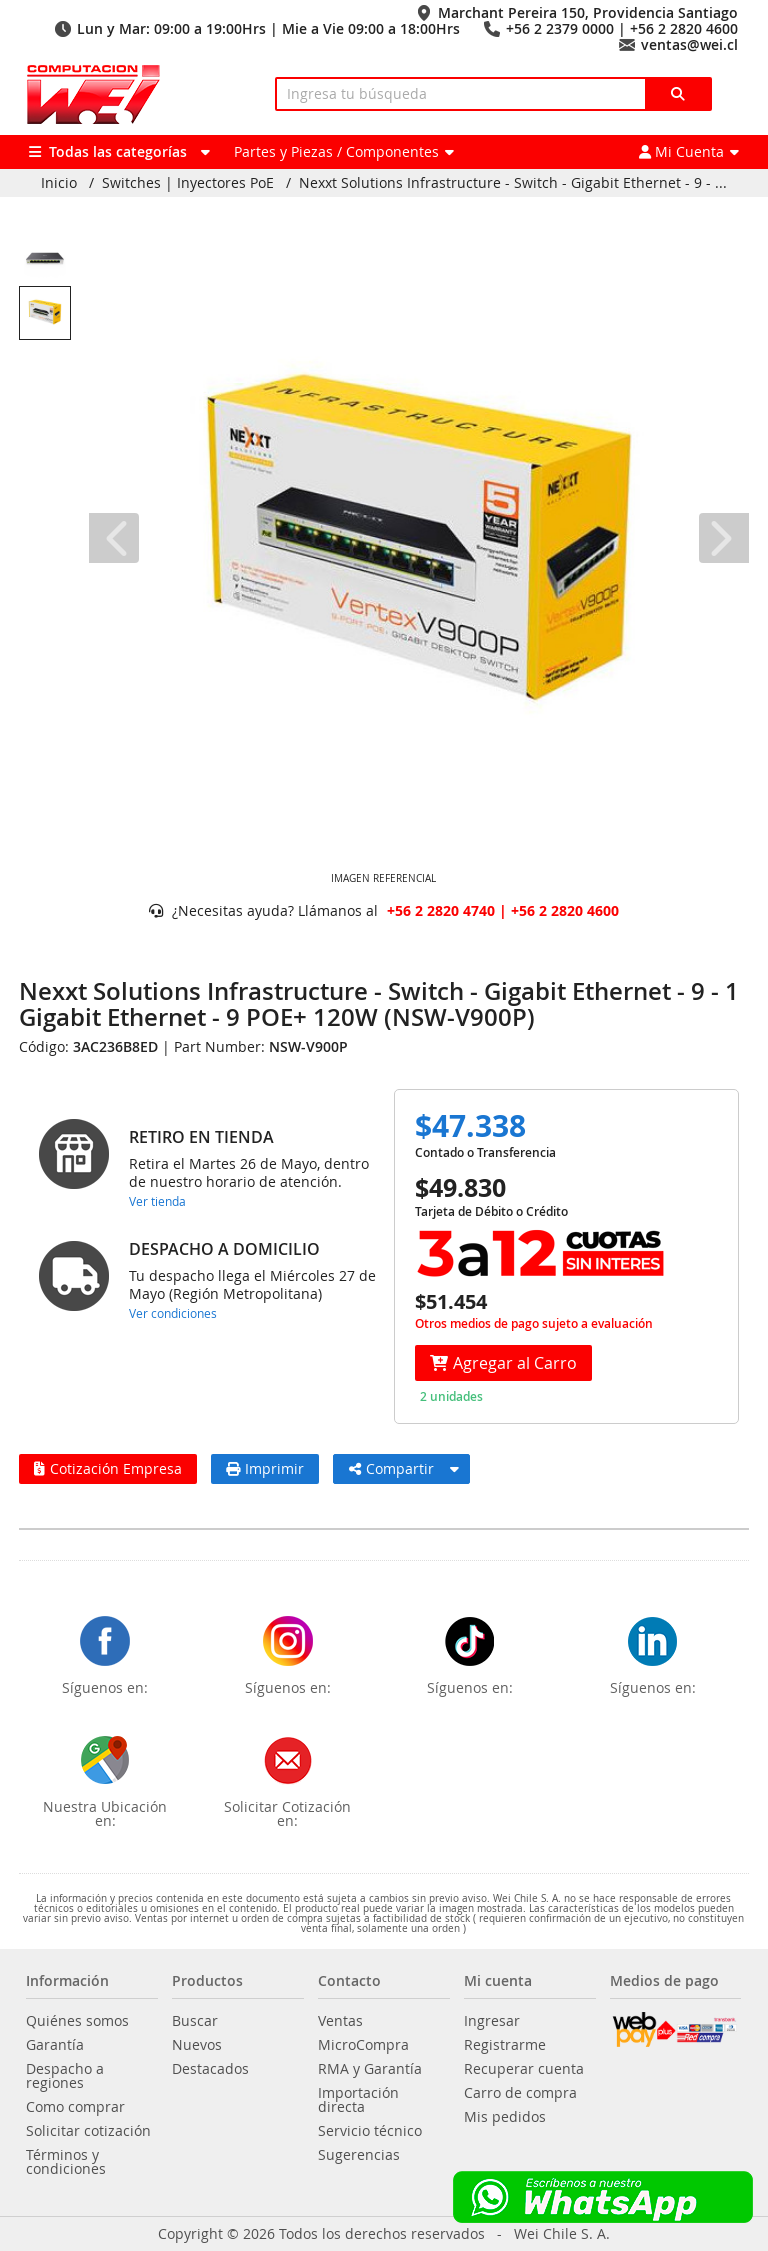 Image resolution: width=768 pixels, height=2251 pixels. I want to click on Agregar al Carro, so click(503, 1363).